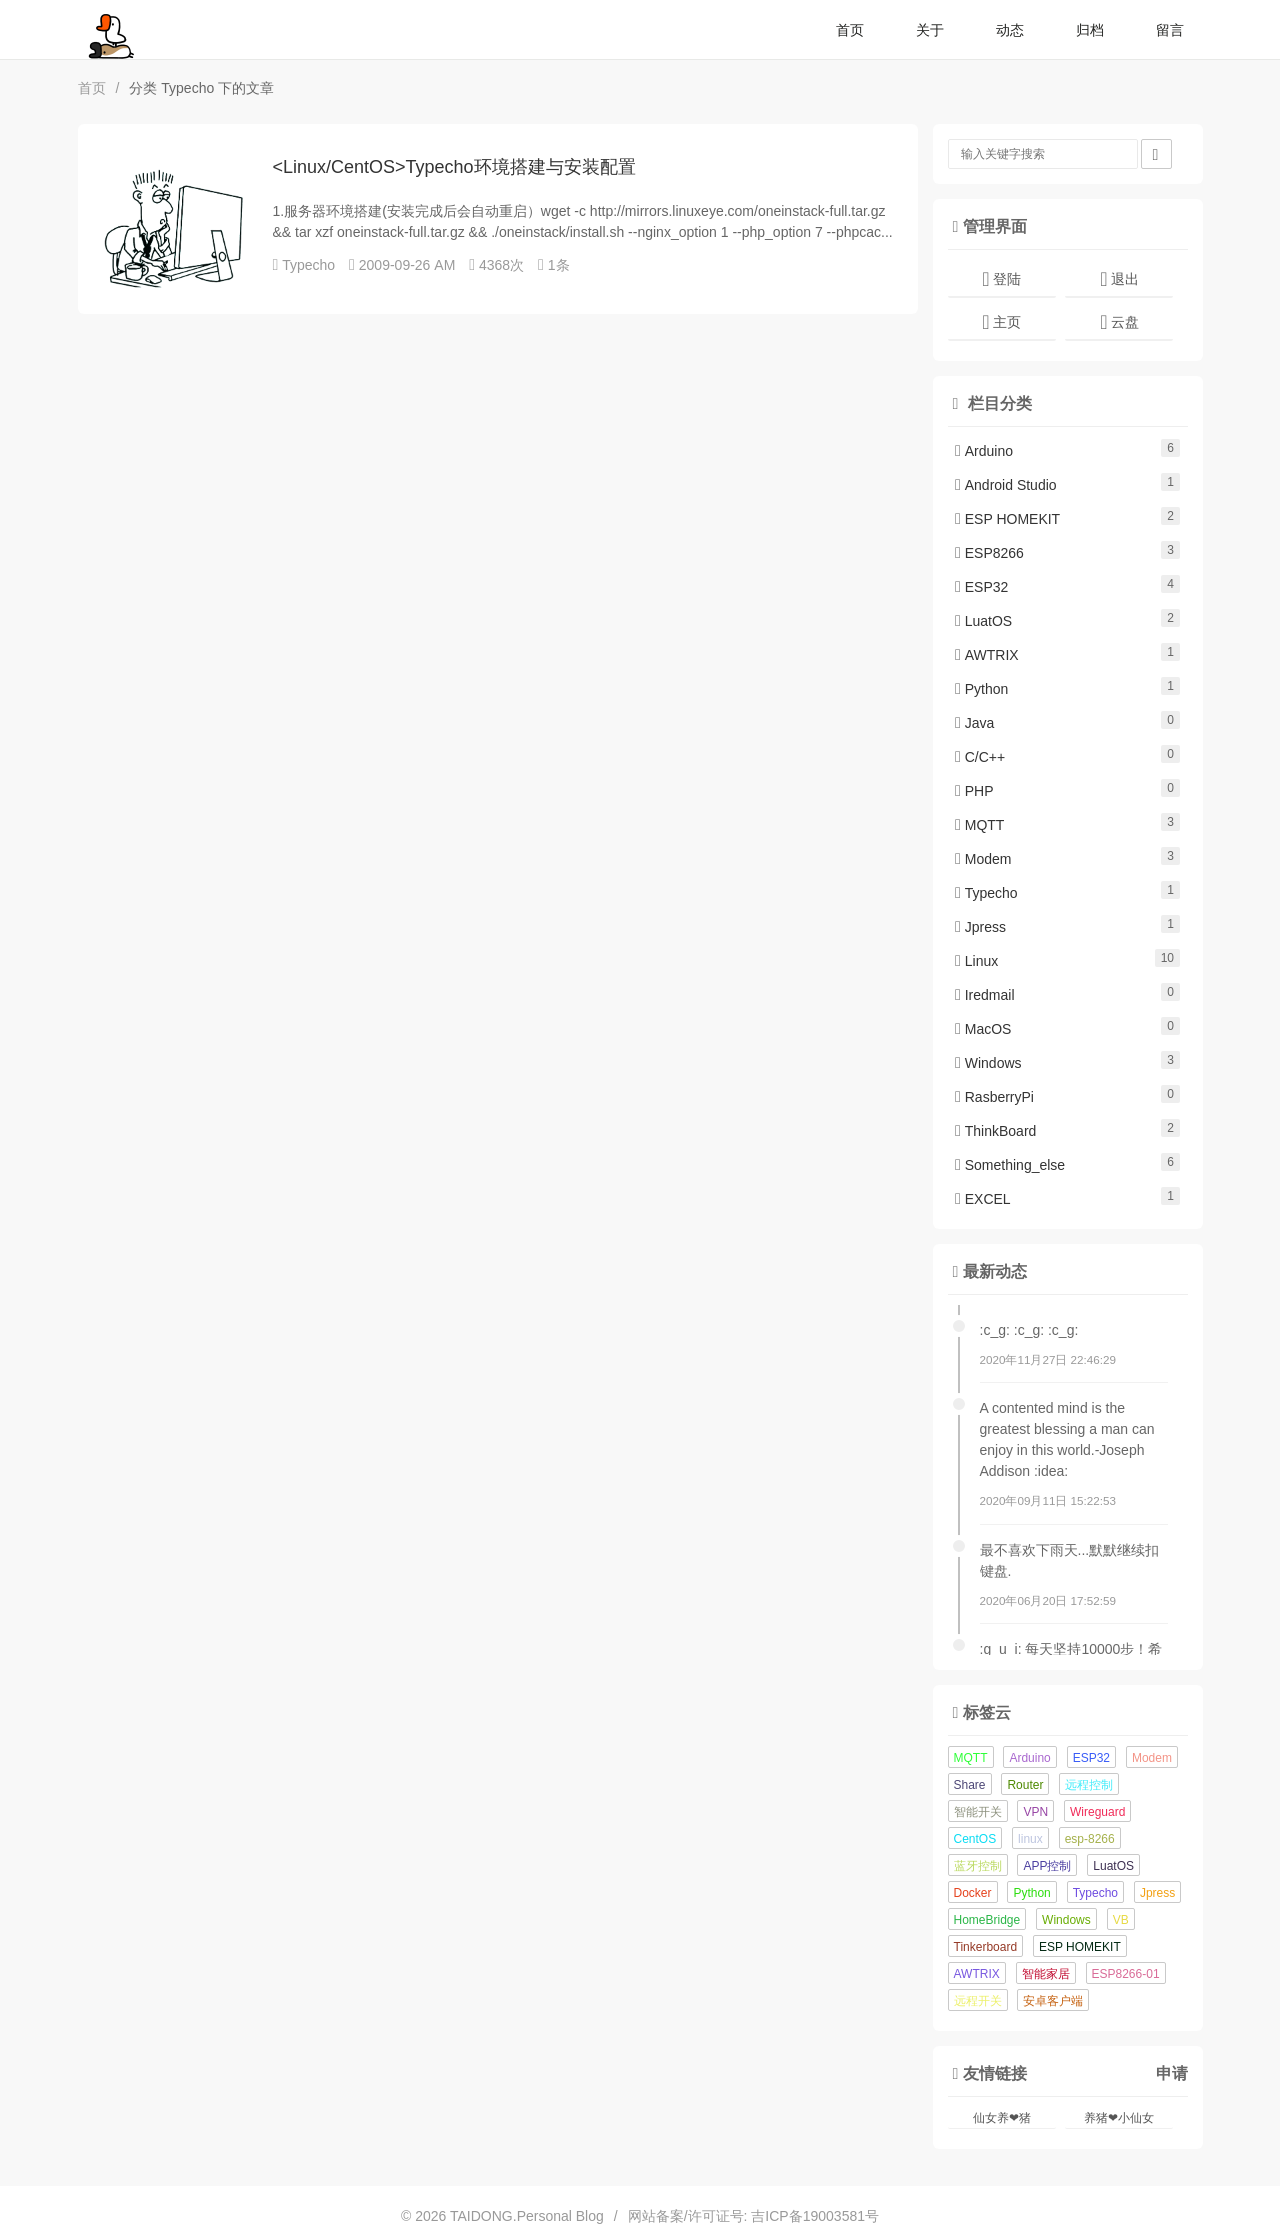  Describe the element at coordinates (983, 1029) in the screenshot. I see `MacOS` at that location.